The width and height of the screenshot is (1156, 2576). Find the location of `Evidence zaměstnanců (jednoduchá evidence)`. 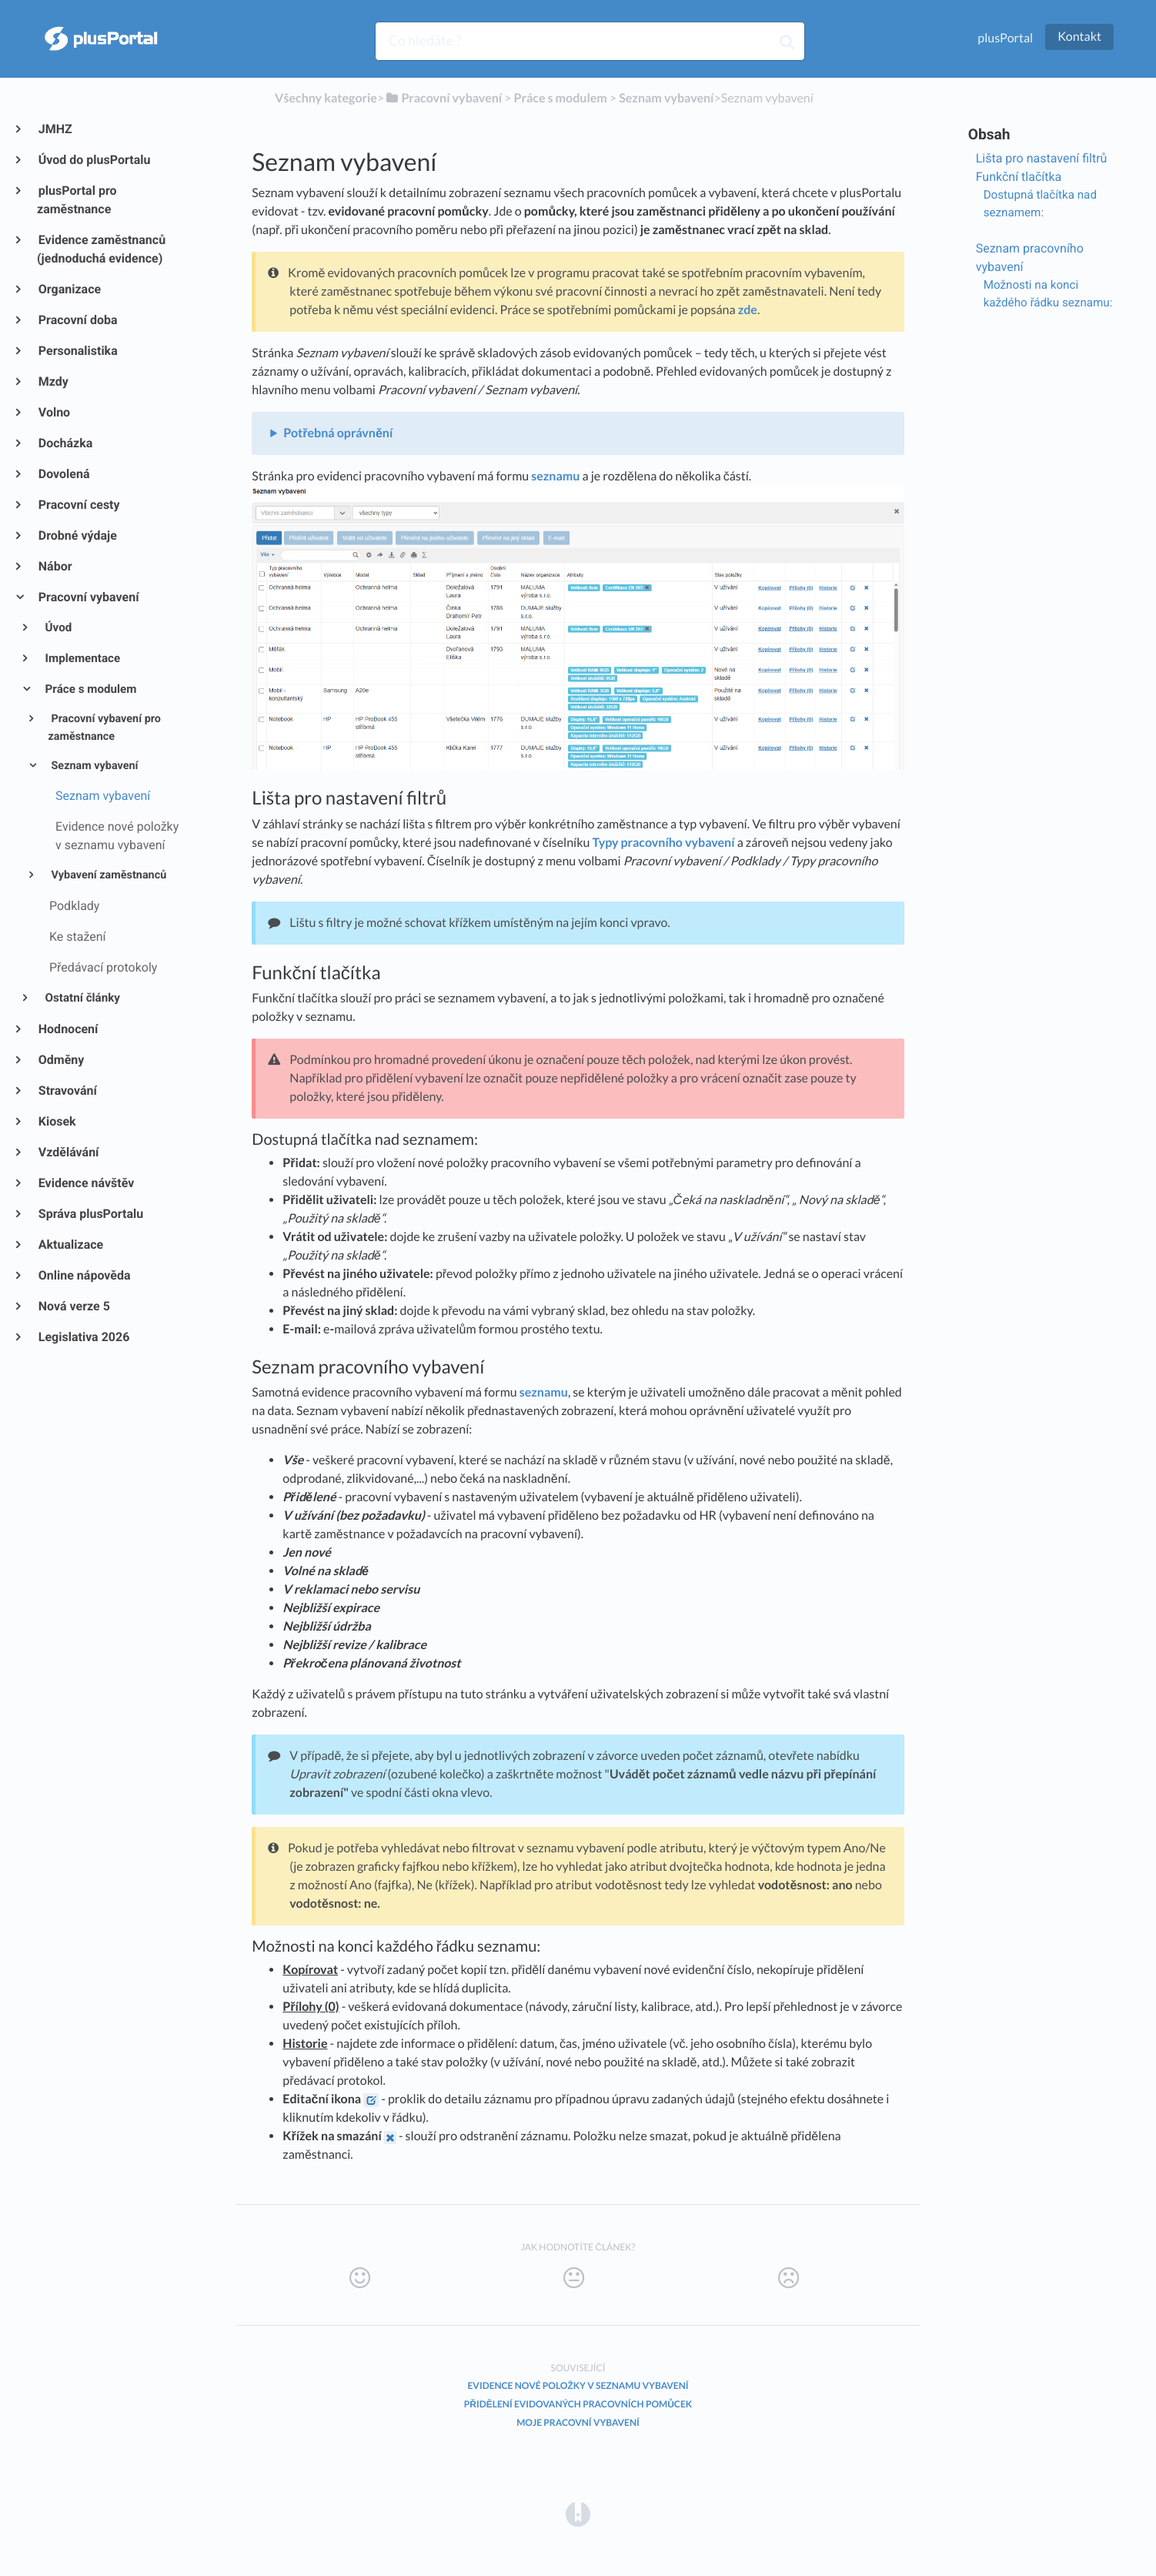

Evidence zaměstnanců (jednoduchá evidence) is located at coordinates (101, 249).